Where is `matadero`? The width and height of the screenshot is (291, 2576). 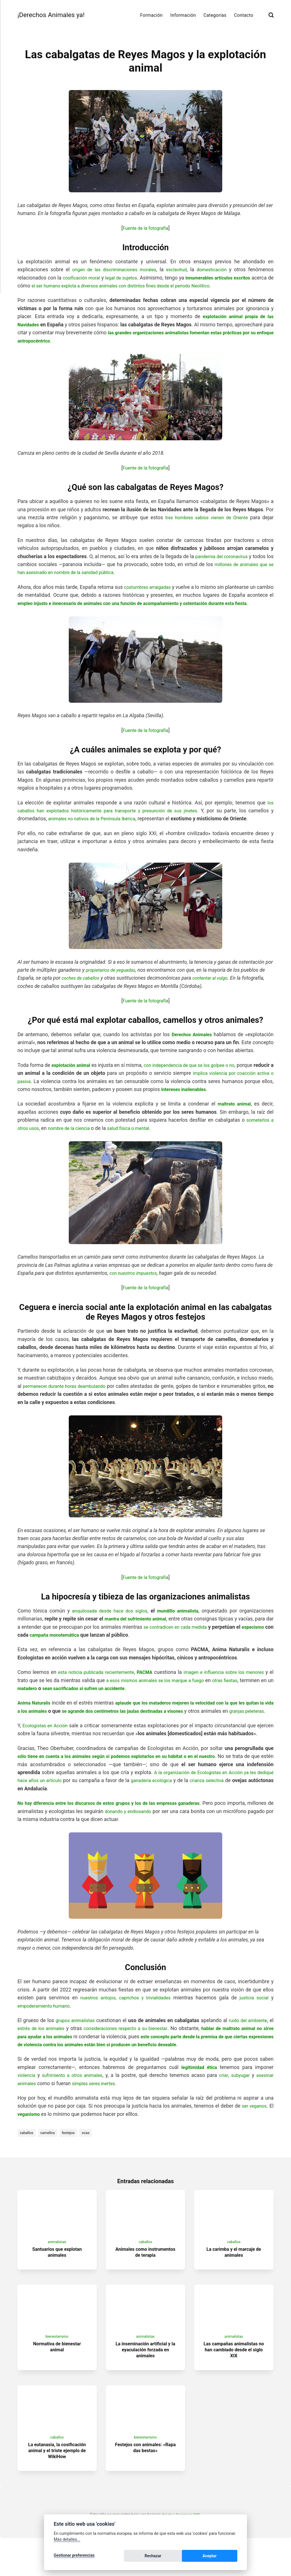 matadero is located at coordinates (80, 1696).